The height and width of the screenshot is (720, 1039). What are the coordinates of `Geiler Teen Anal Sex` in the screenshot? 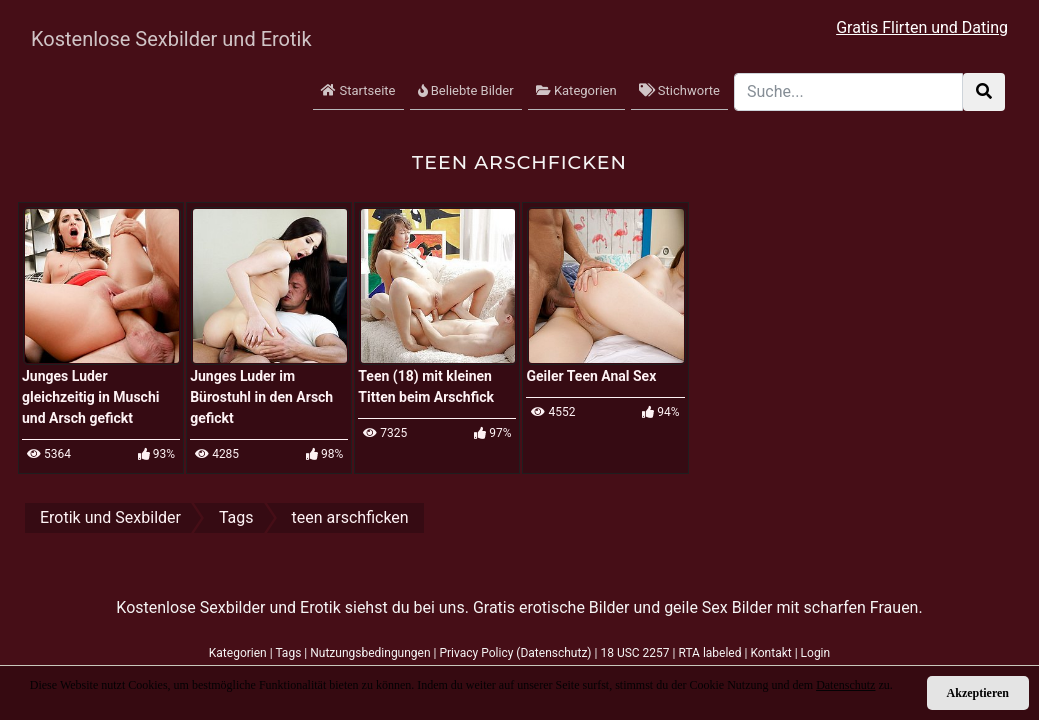 It's located at (591, 376).